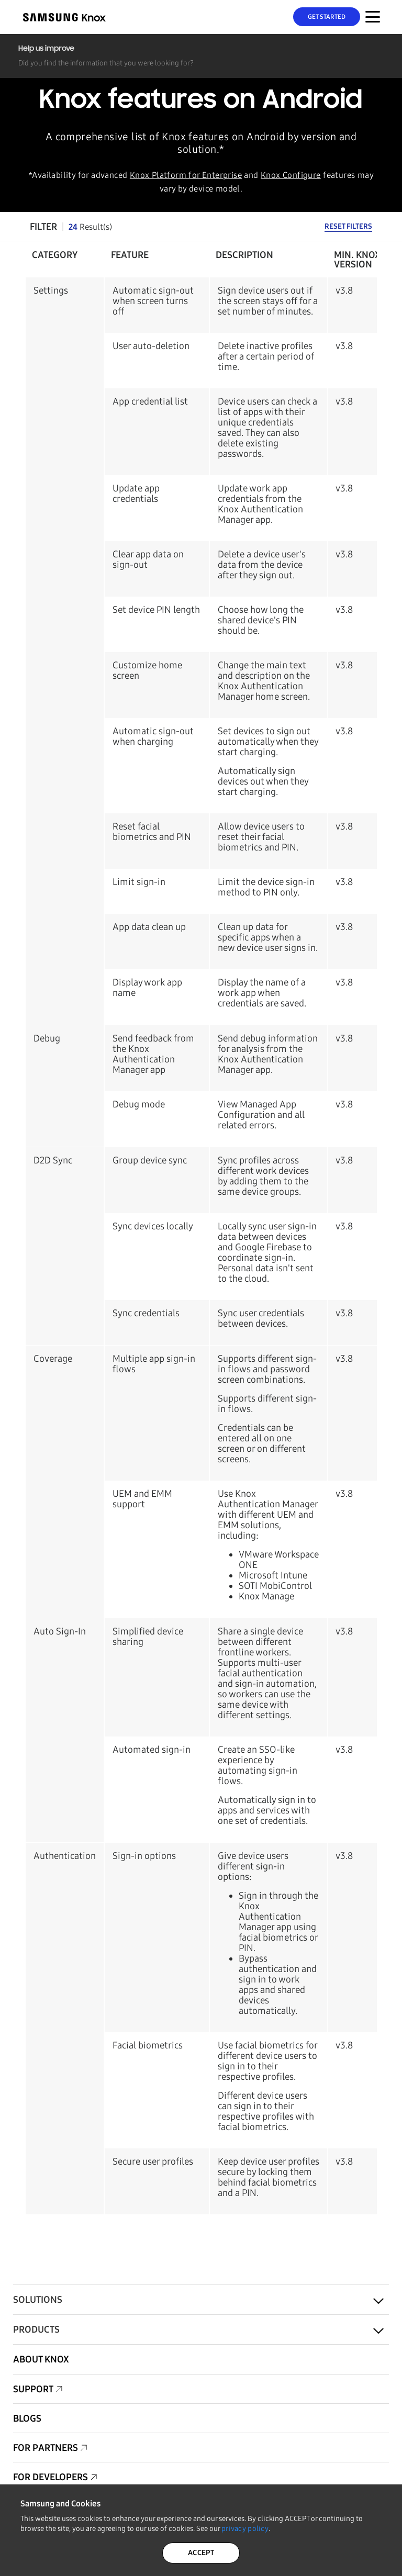 The height and width of the screenshot is (2576, 402). What do you see at coordinates (372, 16) in the screenshot?
I see `[Menu Toggle for Mobile]` at bounding box center [372, 16].